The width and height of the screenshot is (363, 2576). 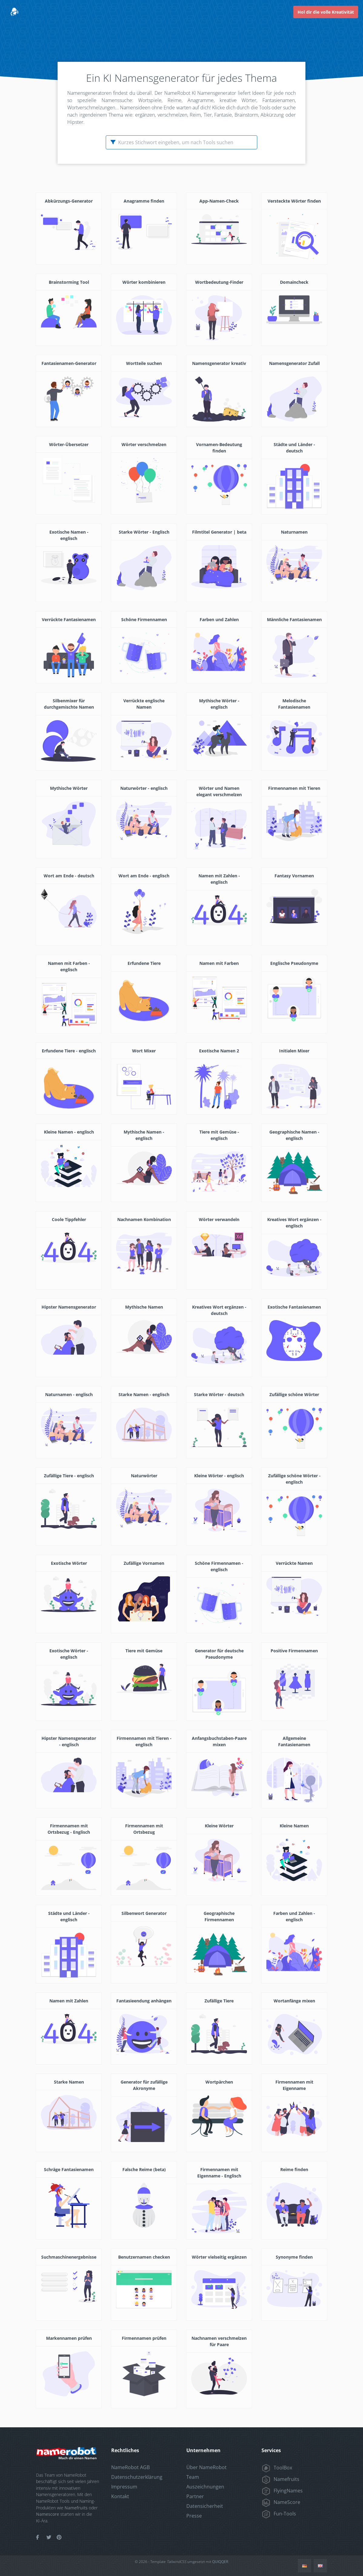 What do you see at coordinates (69, 2169) in the screenshot?
I see `Schräge Fantasienamen` at bounding box center [69, 2169].